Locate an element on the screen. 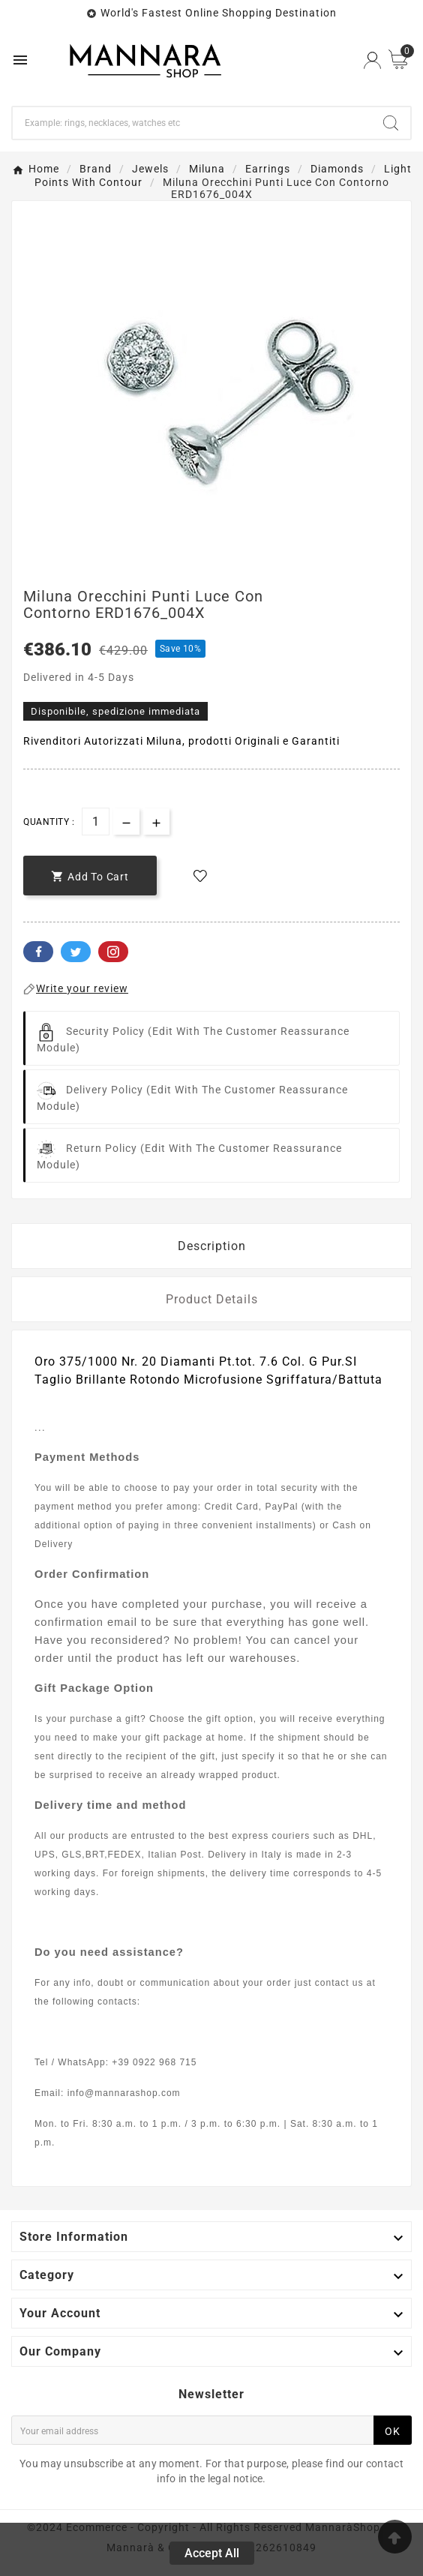 This screenshot has height=2576, width=423. [Search] is located at coordinates (192, 123).